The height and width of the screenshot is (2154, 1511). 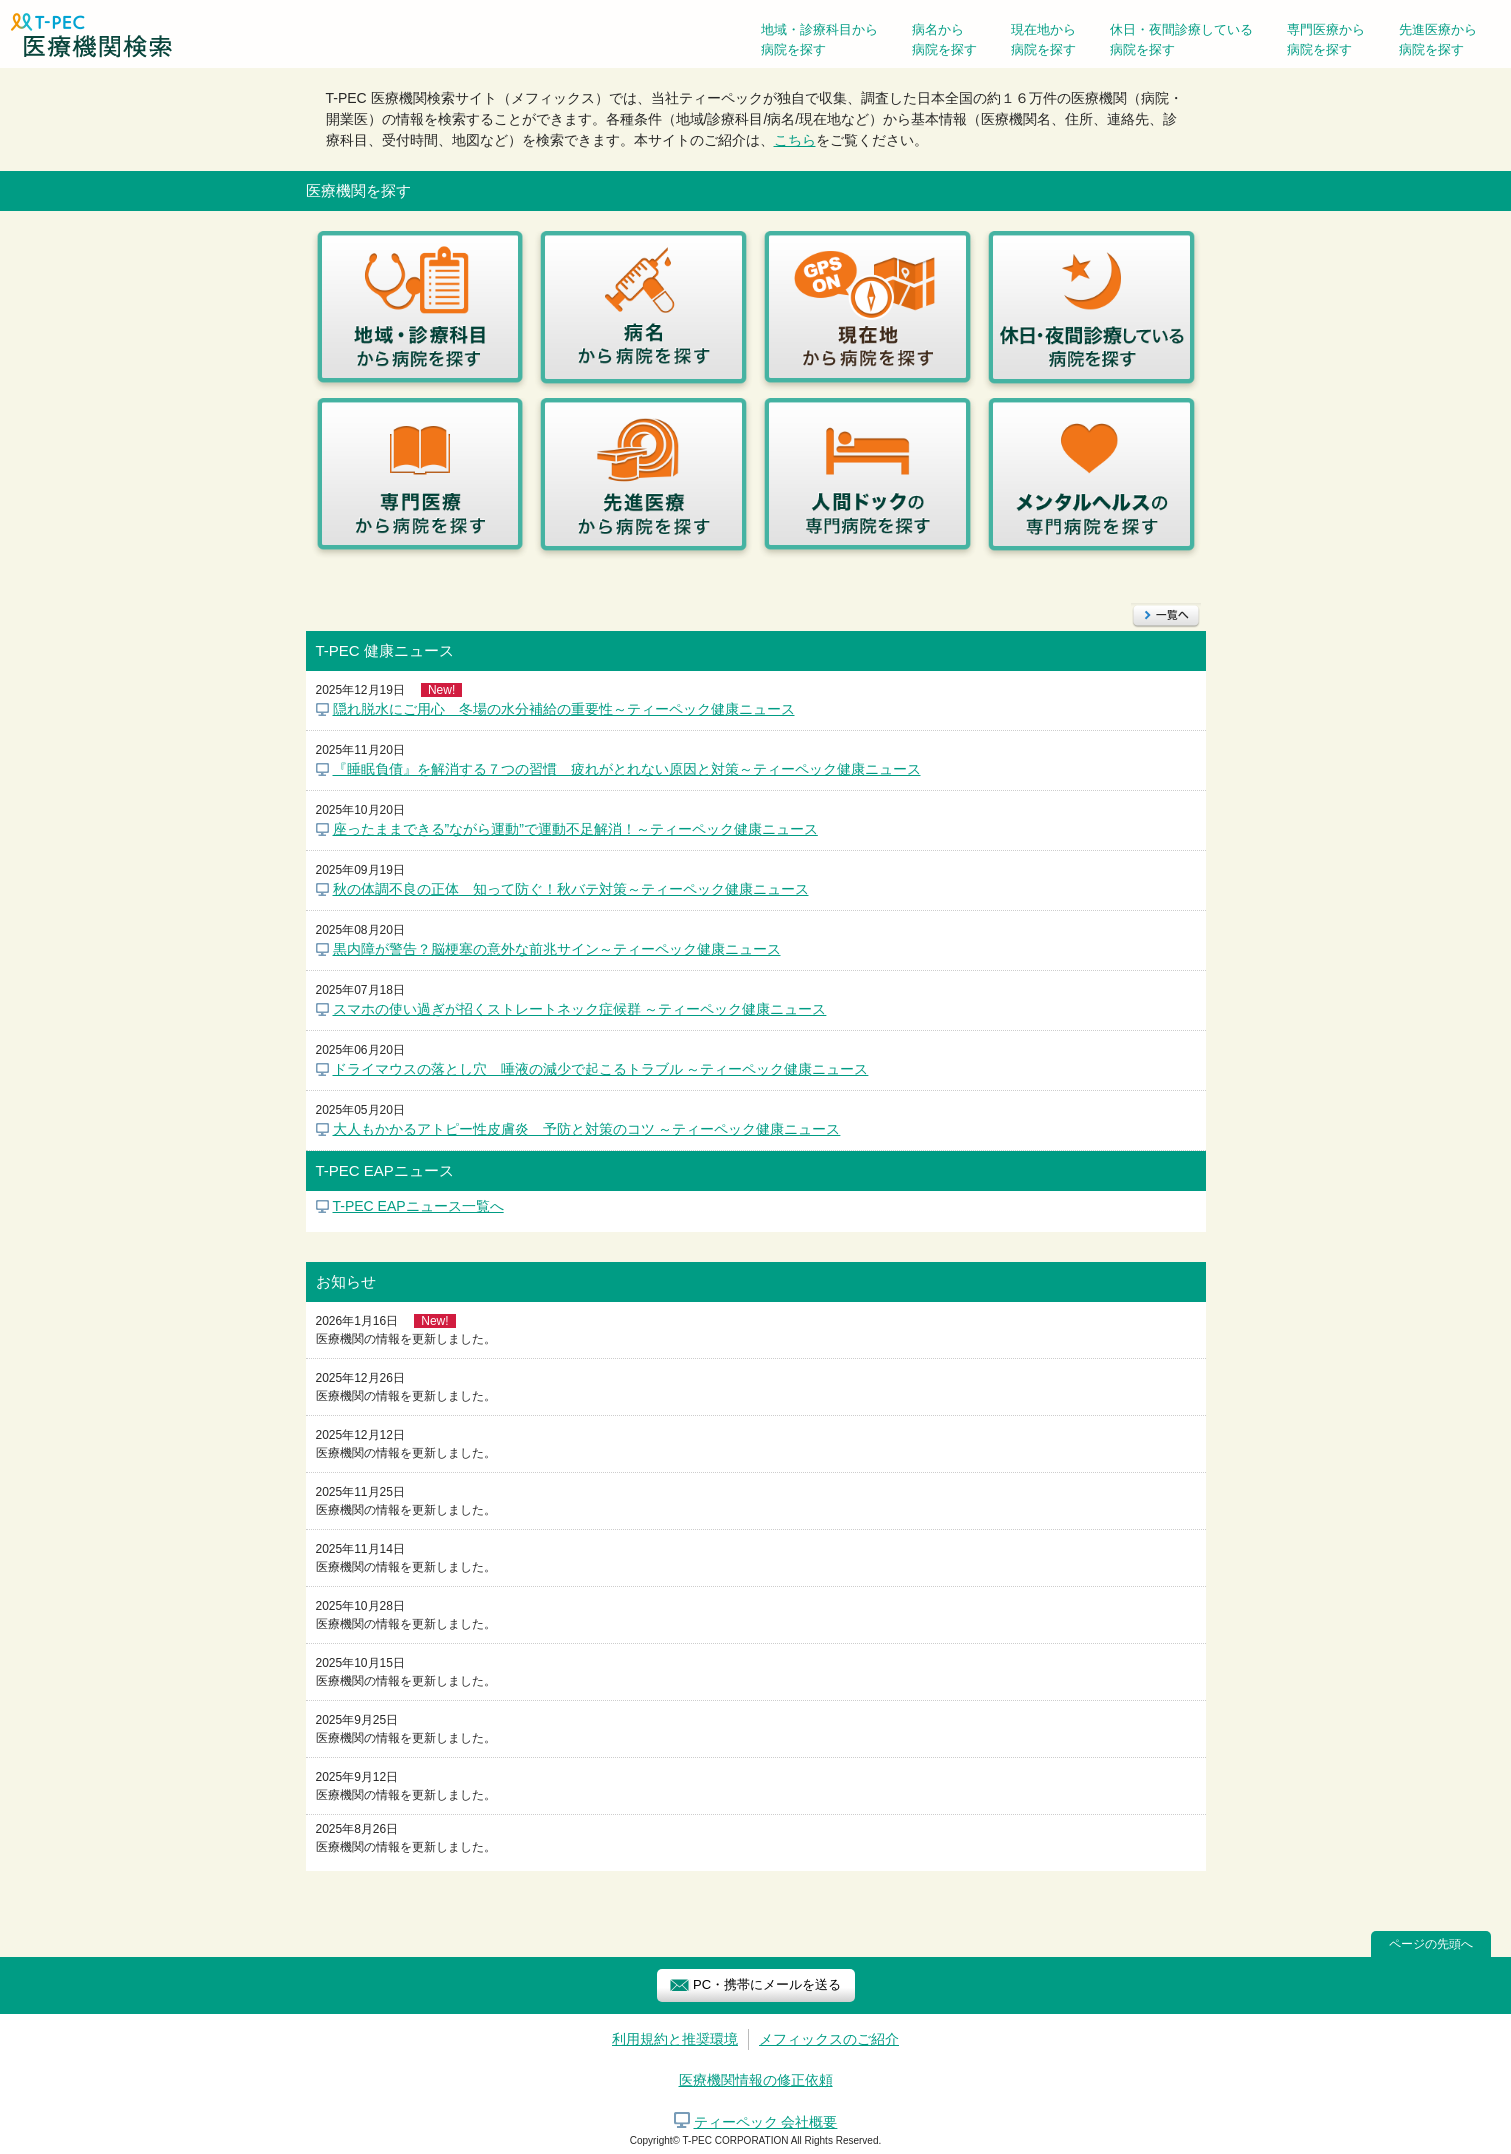 I want to click on 秋の体調不良の正体 知って防ぐ！秋バテ対策～ティーペック健康ニュース, so click(x=571, y=889).